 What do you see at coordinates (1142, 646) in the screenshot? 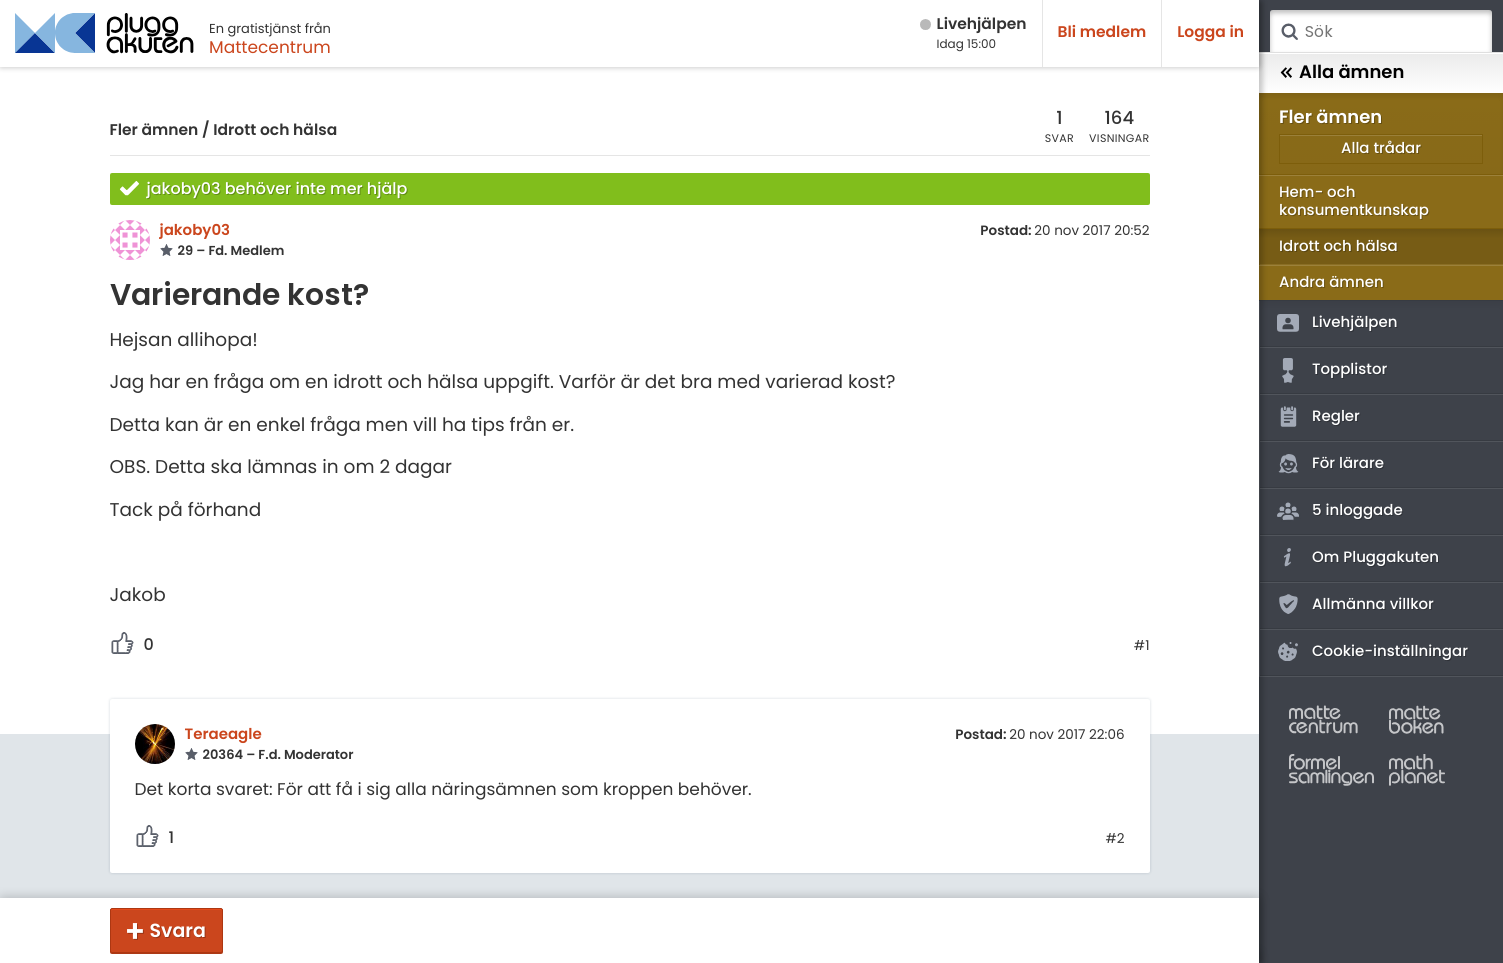
I see `#1` at bounding box center [1142, 646].